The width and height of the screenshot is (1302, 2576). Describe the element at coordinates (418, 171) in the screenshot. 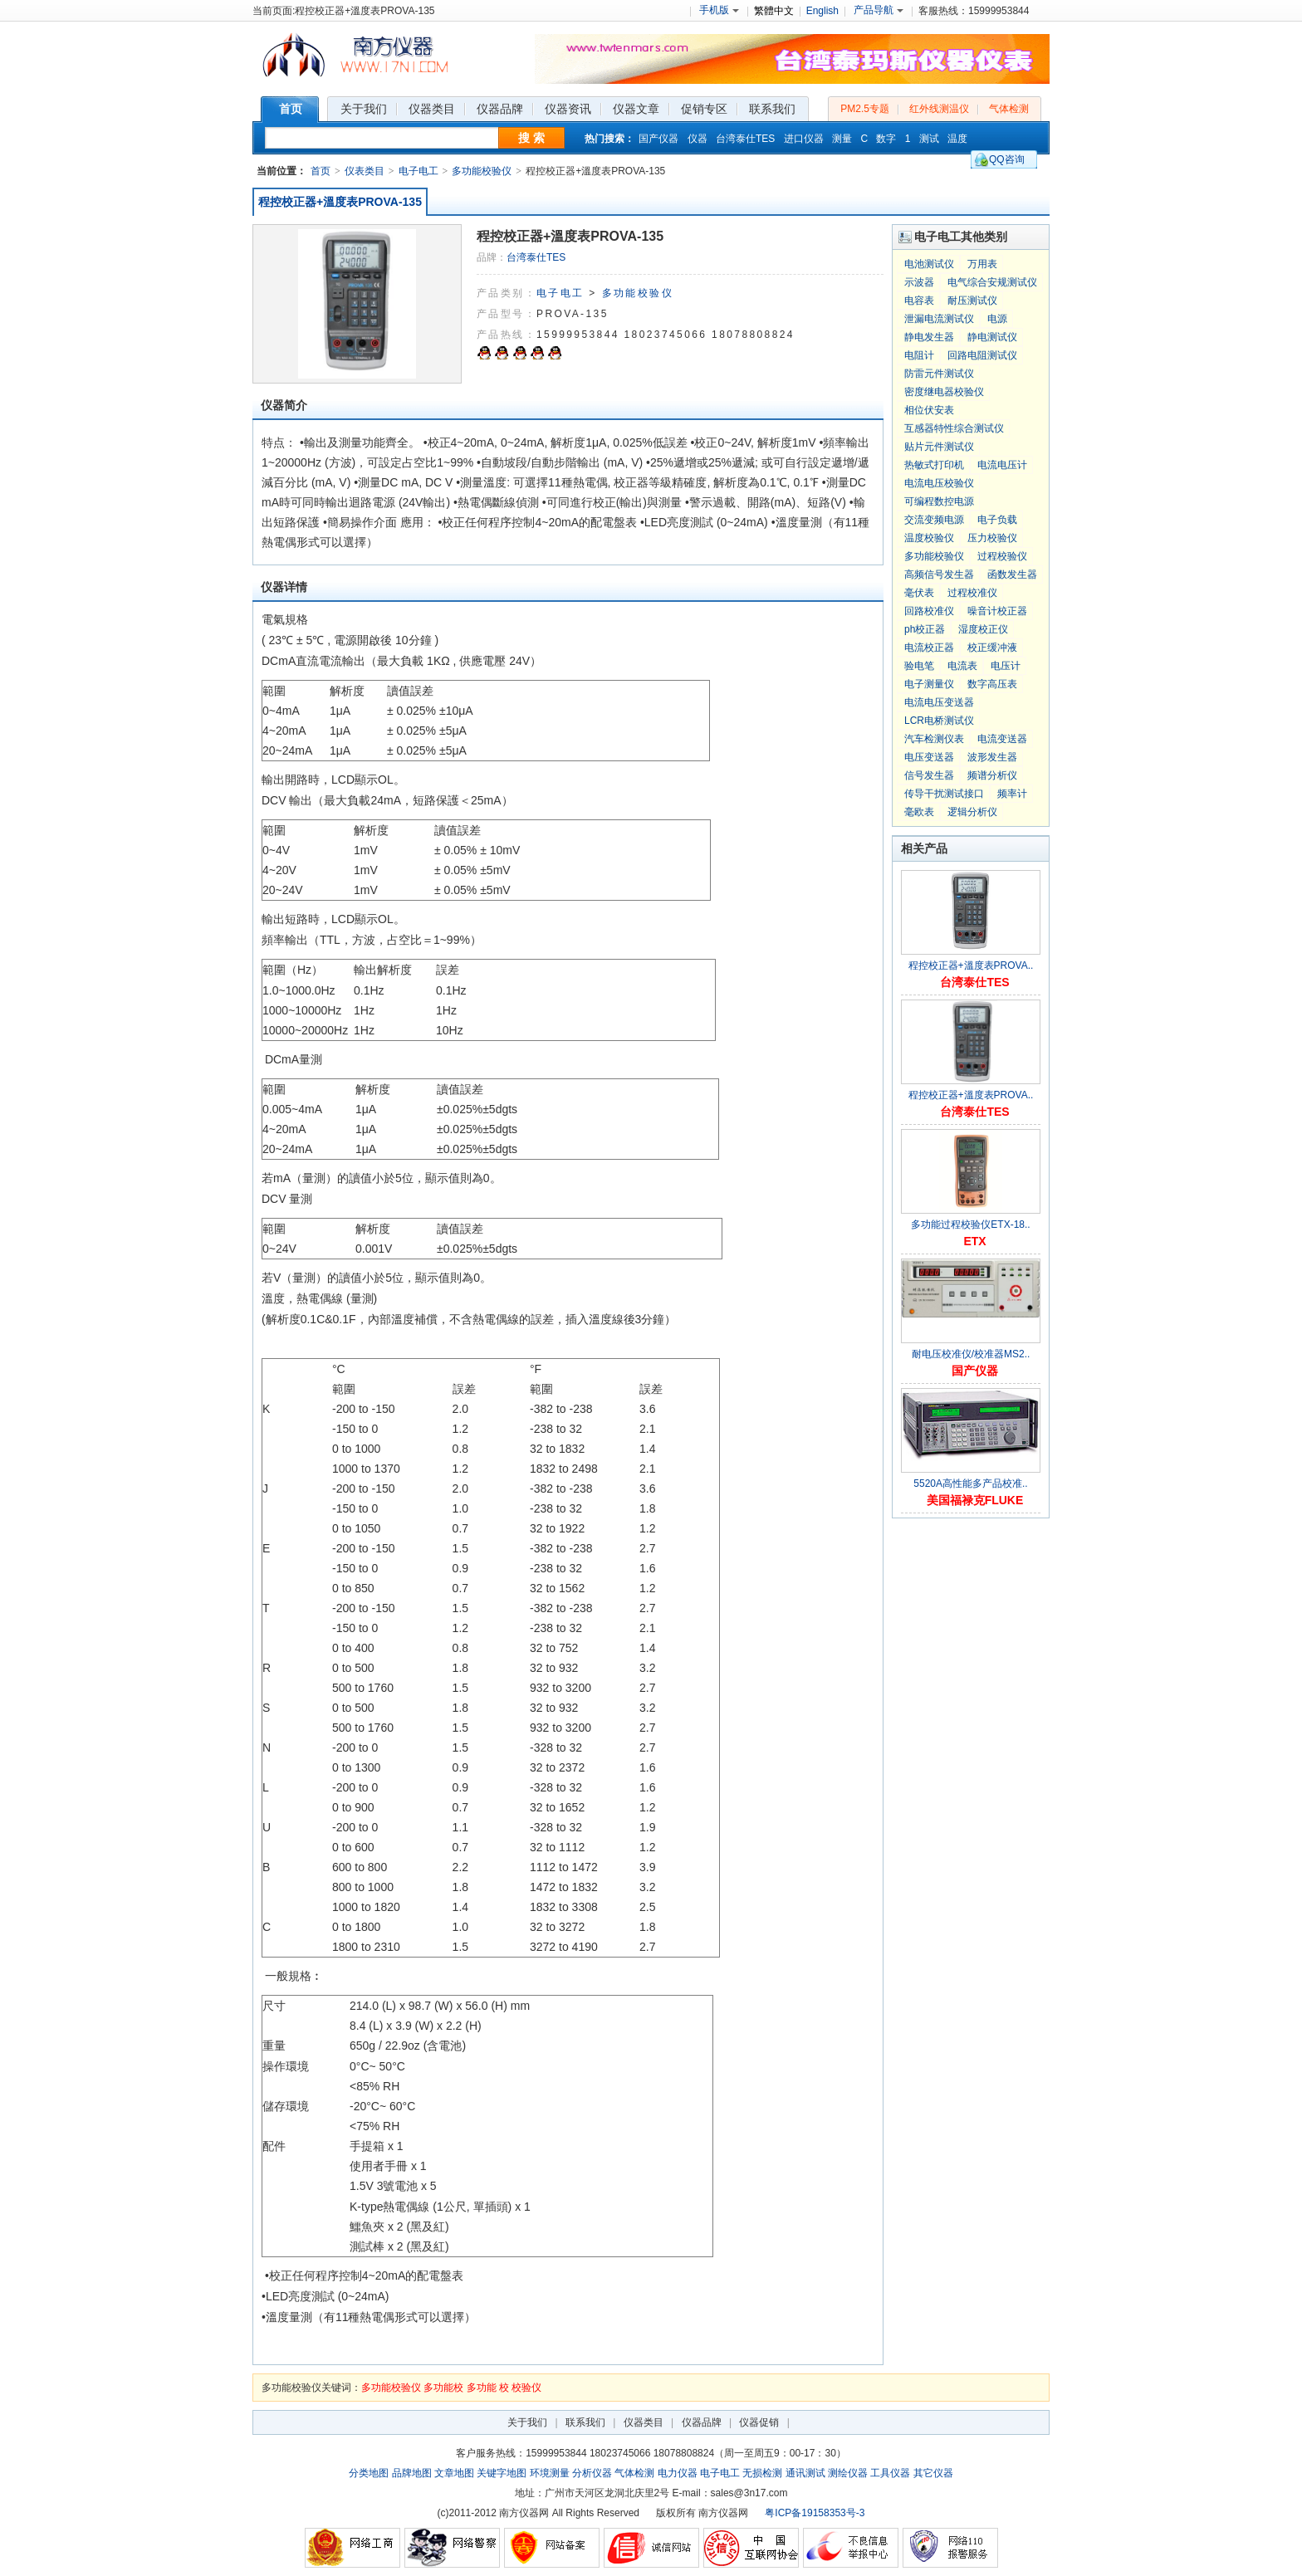

I see `电子电工` at that location.